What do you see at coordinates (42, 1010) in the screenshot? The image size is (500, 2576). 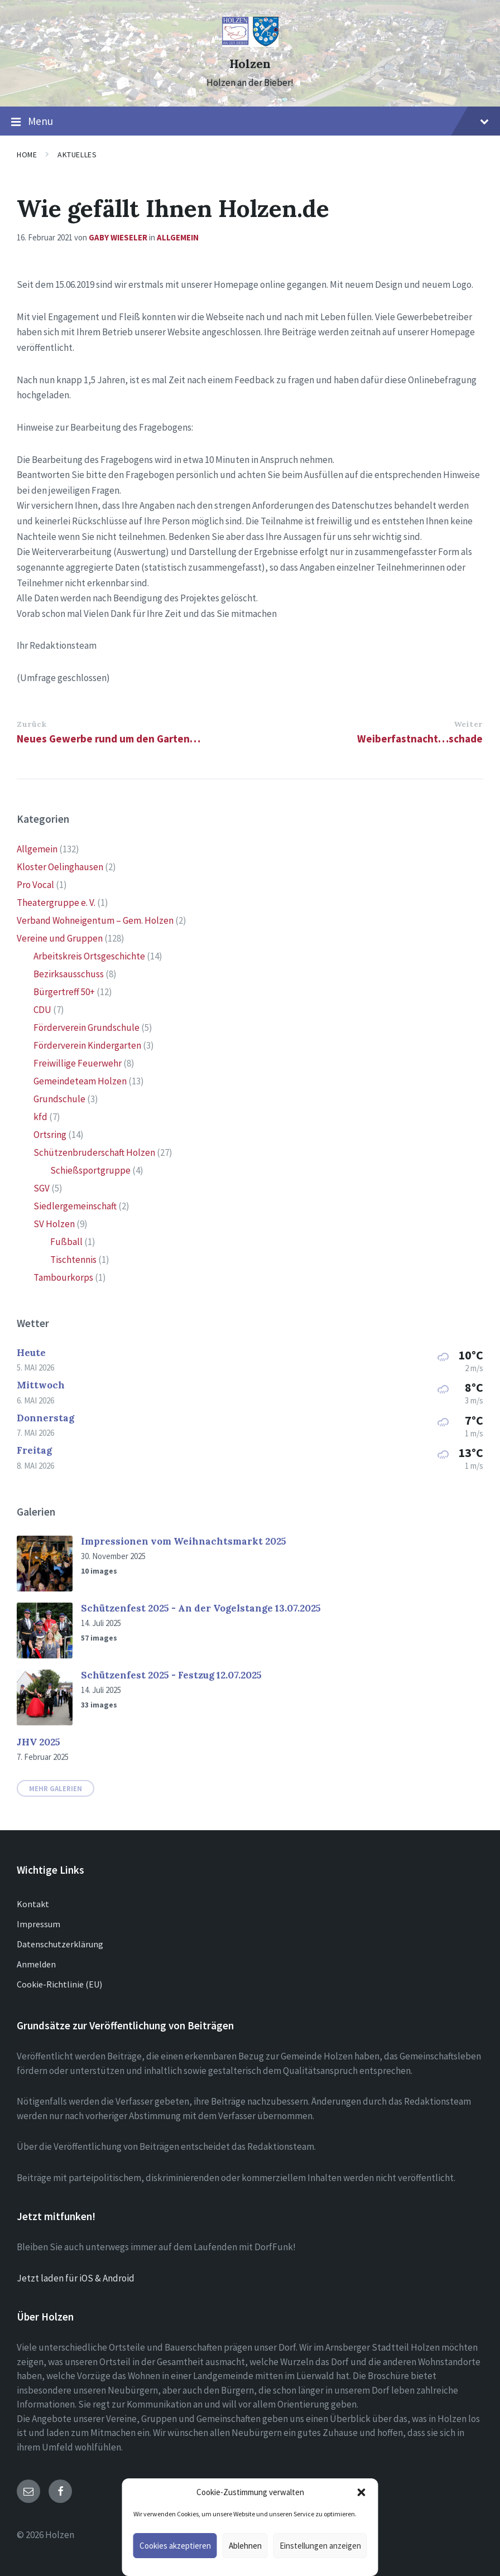 I see `CDU` at bounding box center [42, 1010].